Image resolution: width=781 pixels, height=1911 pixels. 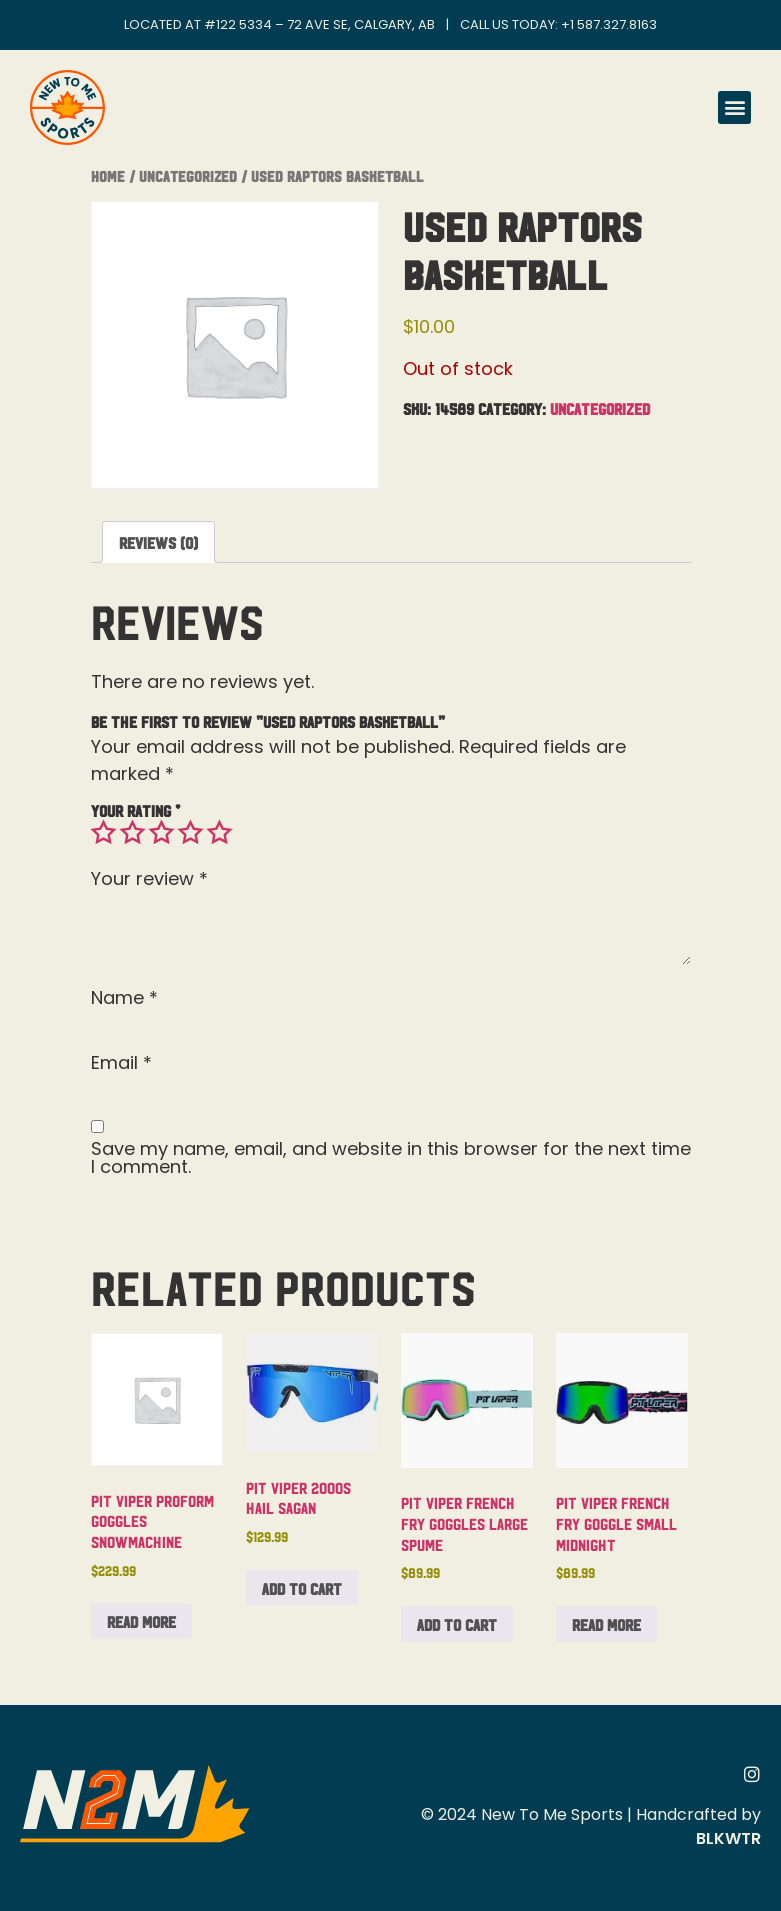 What do you see at coordinates (124, 998) in the screenshot?
I see `Name` at bounding box center [124, 998].